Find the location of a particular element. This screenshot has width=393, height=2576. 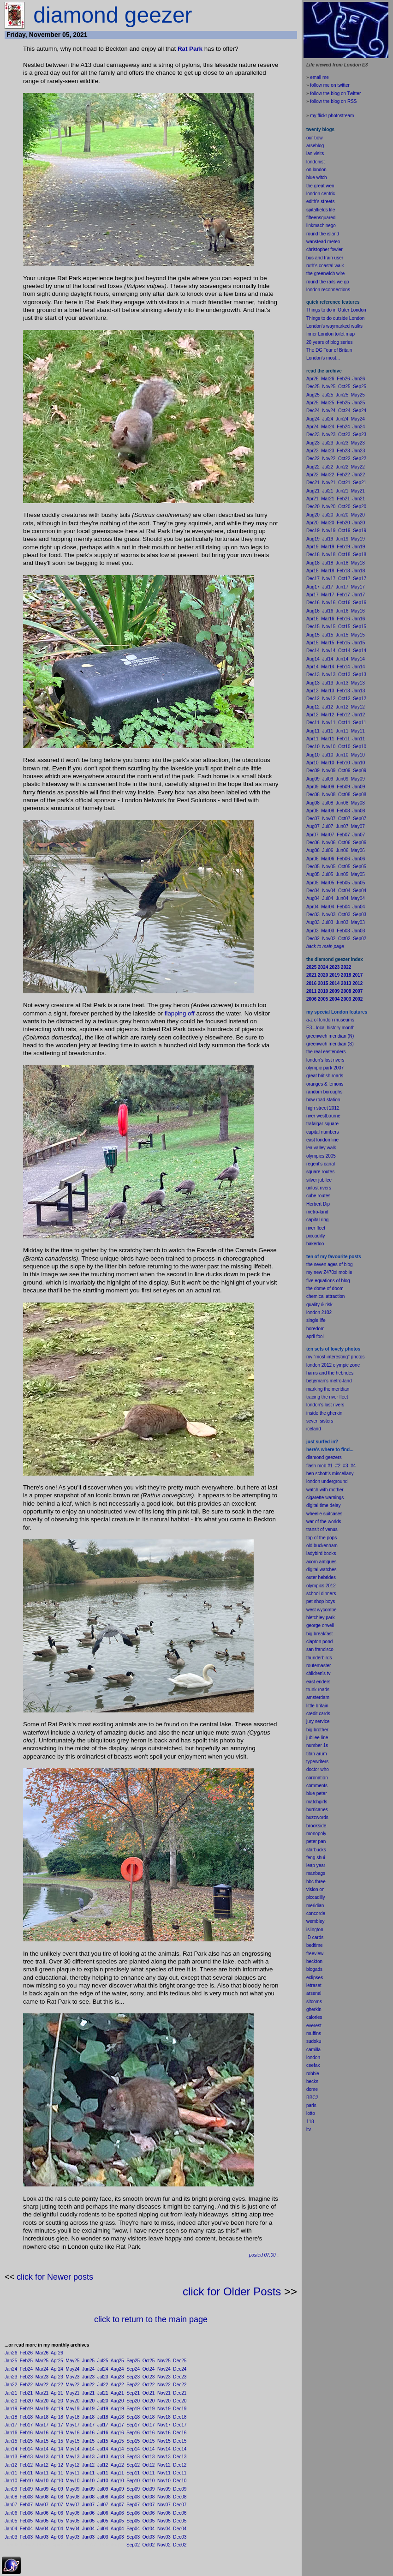

war of the worlds is located at coordinates (323, 1521).